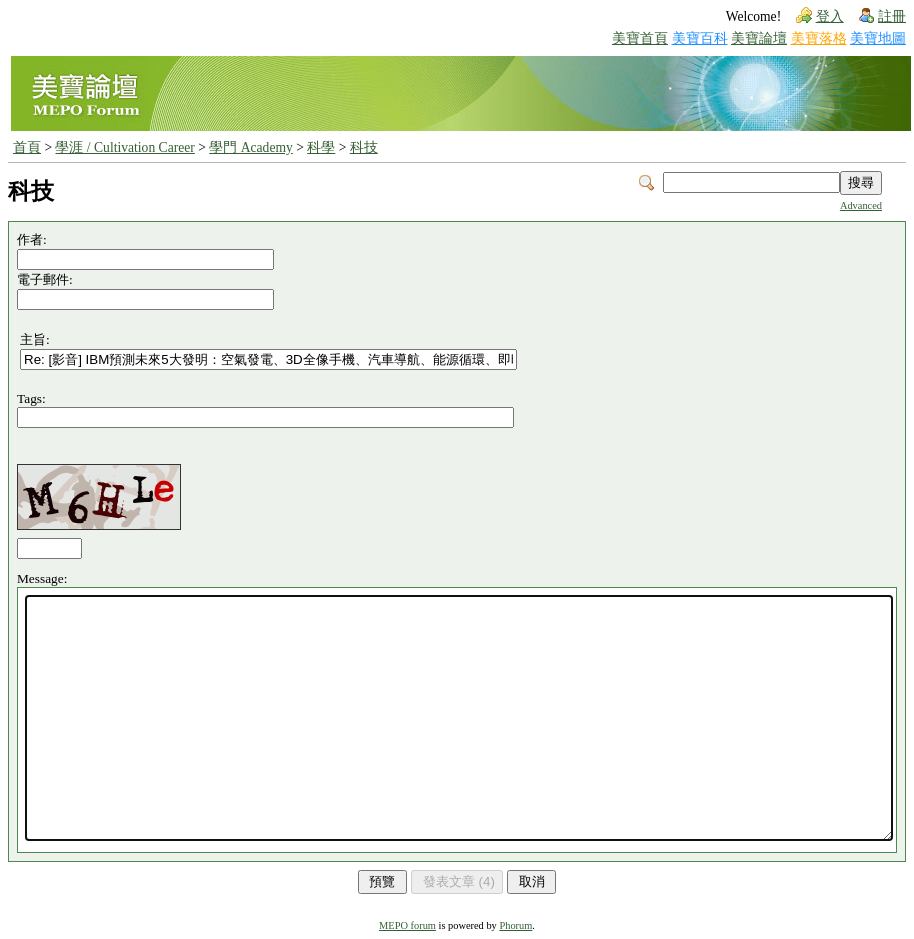 The width and height of the screenshot is (914, 939). What do you see at coordinates (700, 38) in the screenshot?
I see `美寶百科` at bounding box center [700, 38].